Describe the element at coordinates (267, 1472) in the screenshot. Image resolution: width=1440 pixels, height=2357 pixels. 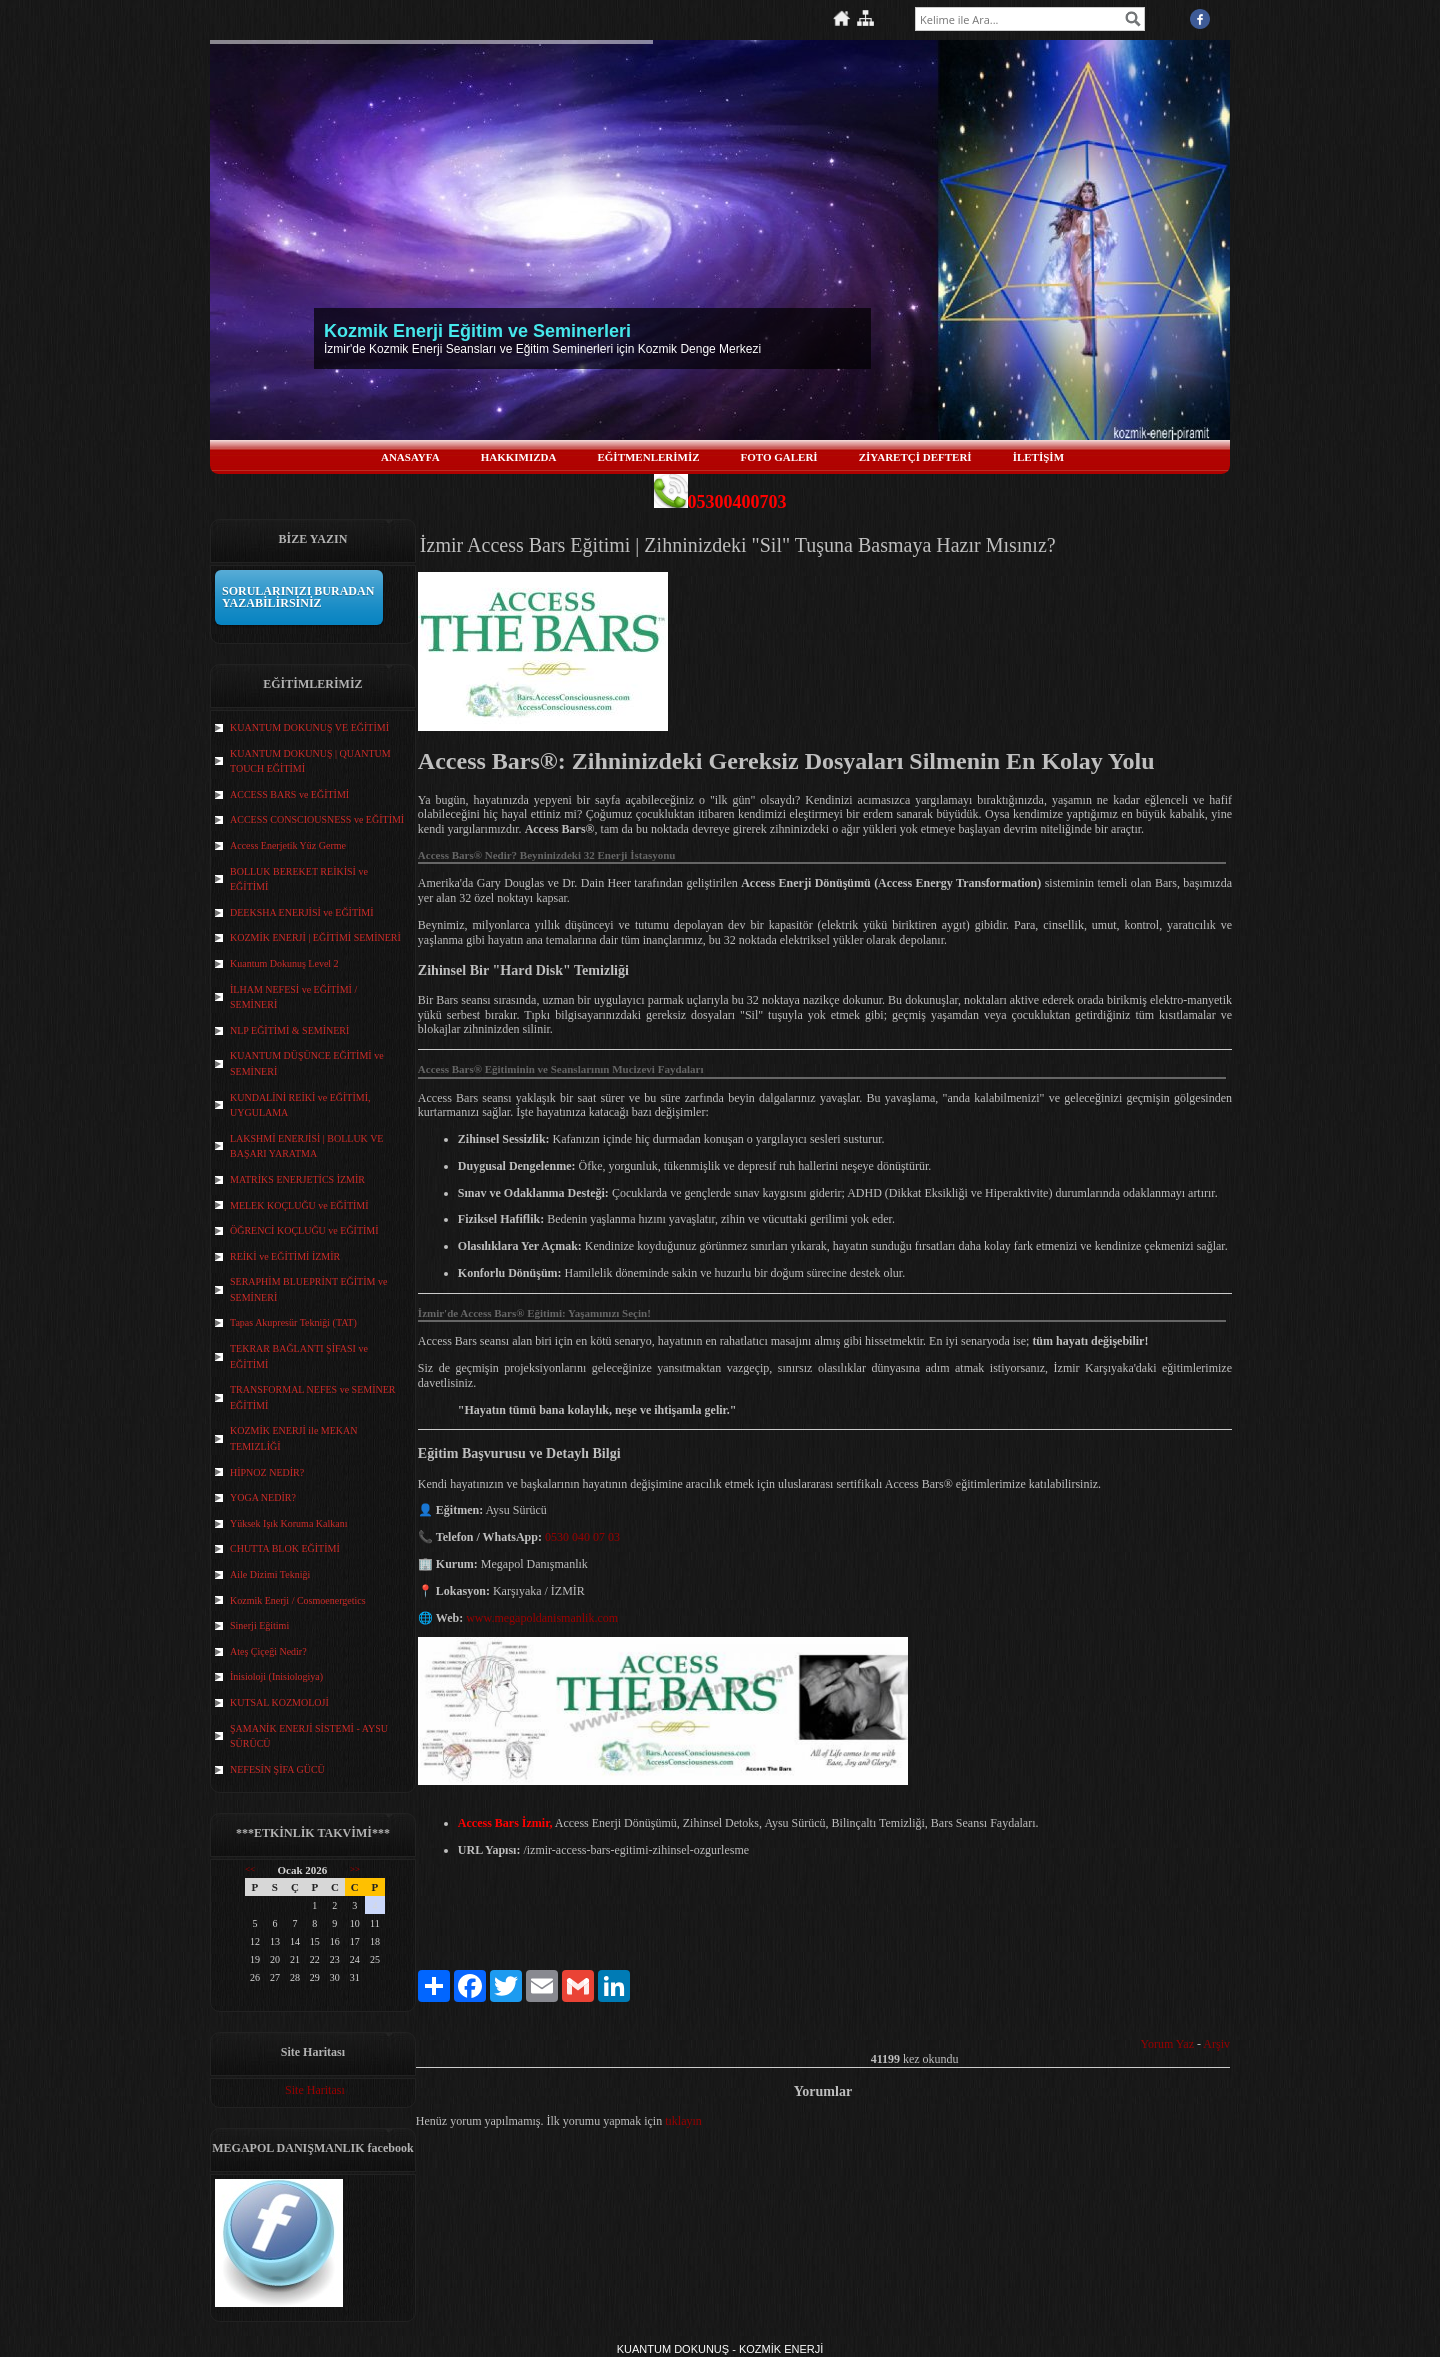
I see `HİPNOZ NEDİR?` at that location.